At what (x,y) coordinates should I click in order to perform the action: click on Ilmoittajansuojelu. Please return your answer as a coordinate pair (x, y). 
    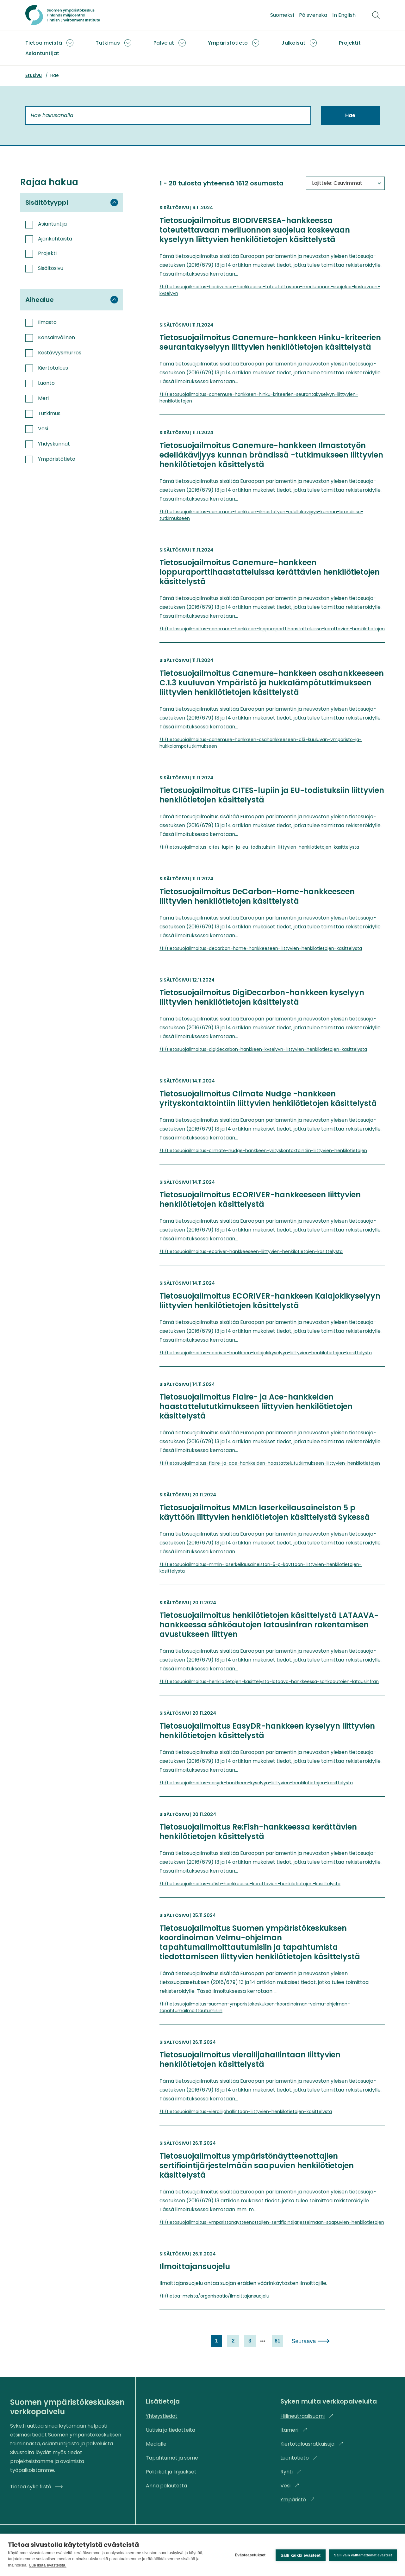
    Looking at the image, I should click on (194, 2266).